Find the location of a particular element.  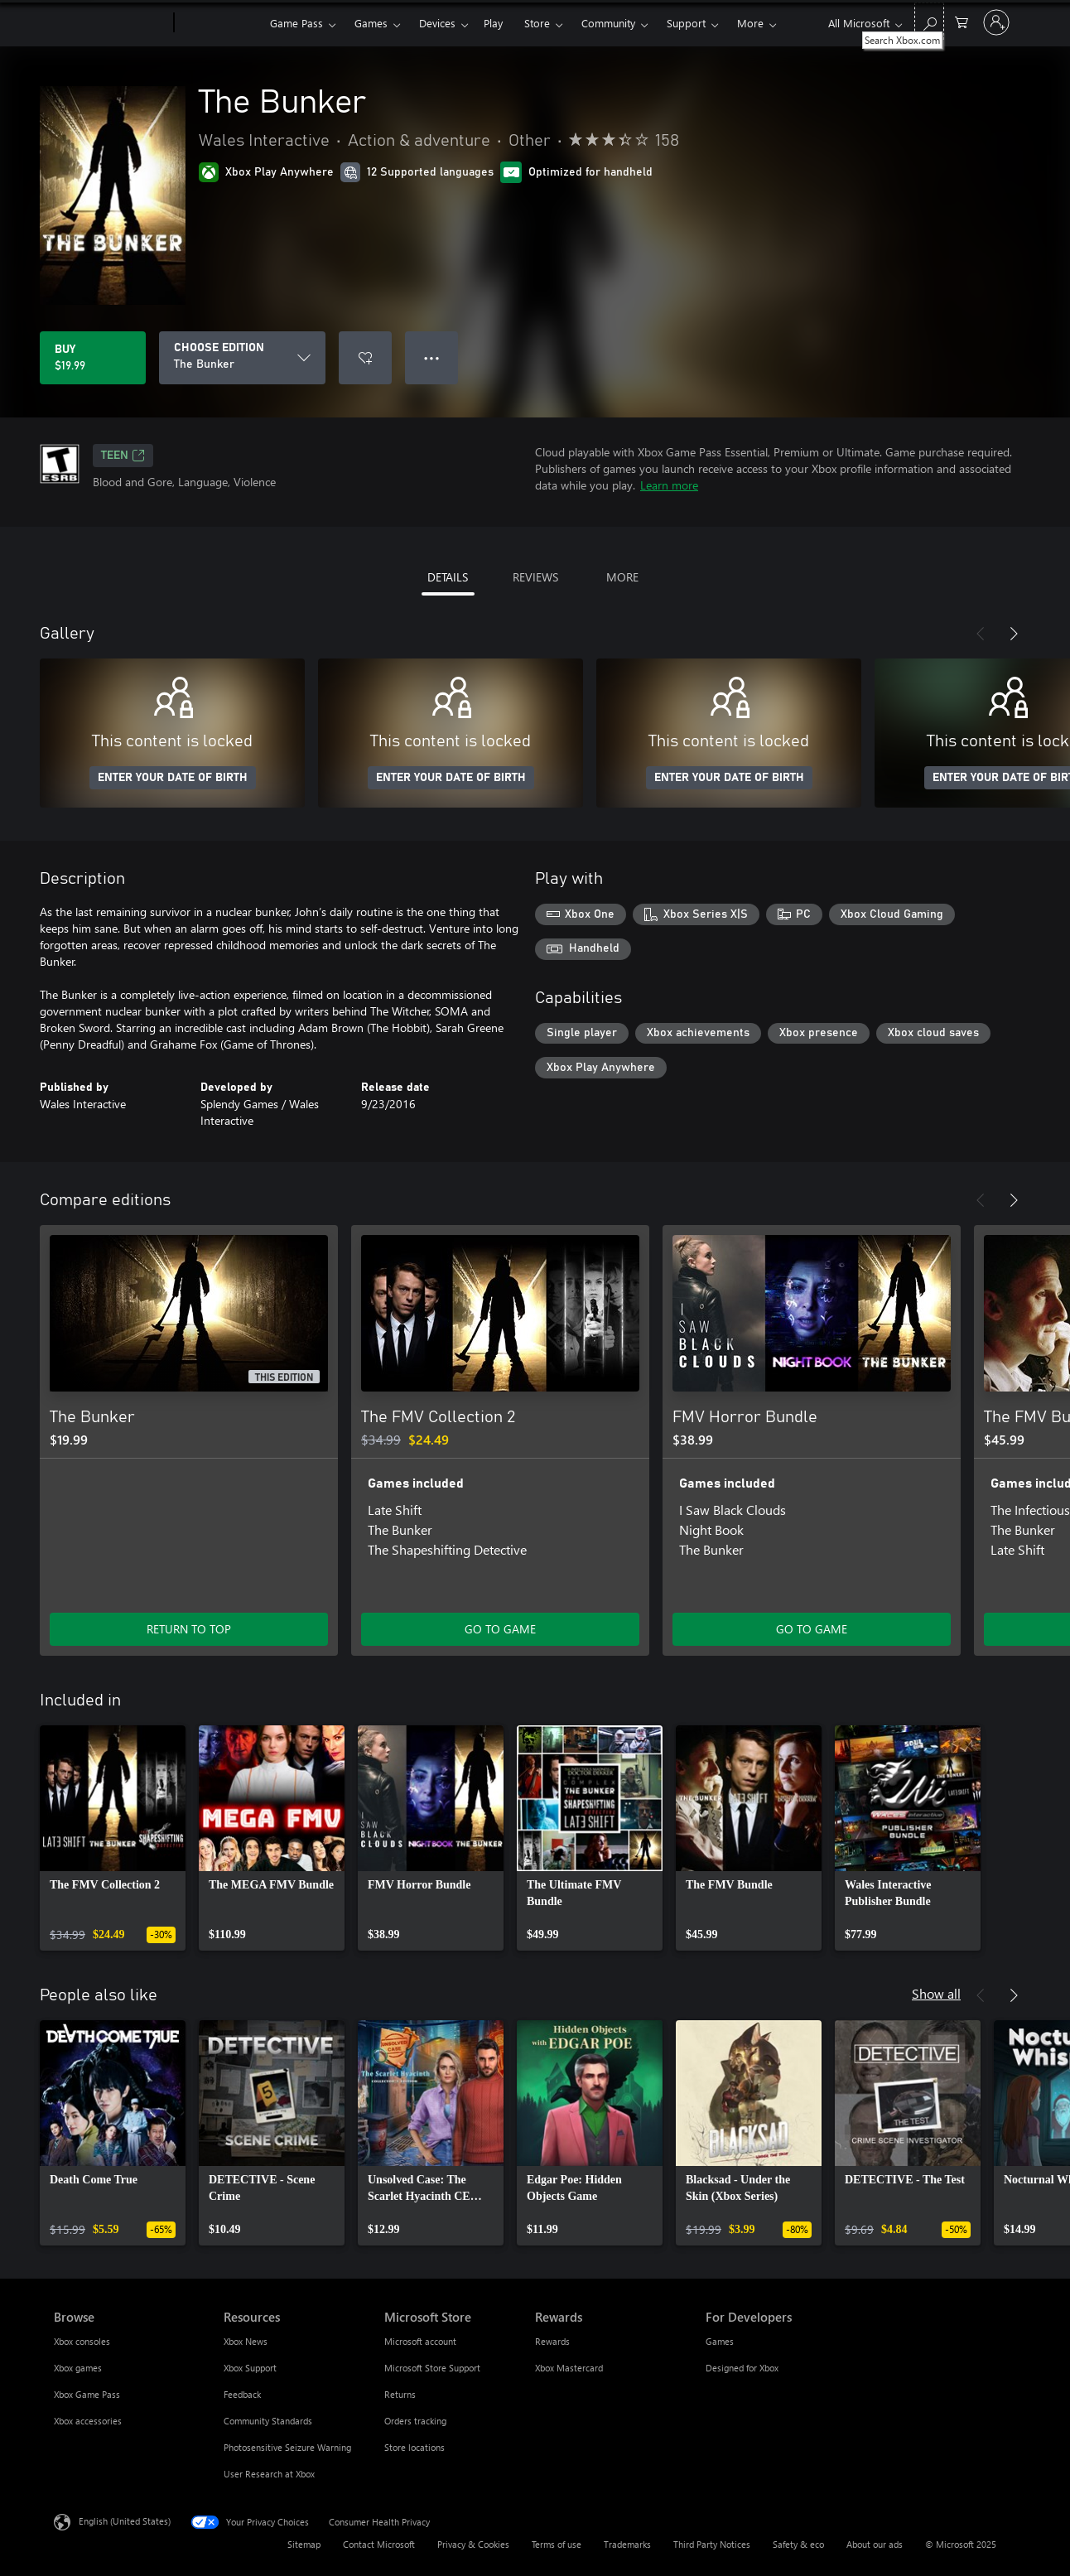

Xbox Game Pass [Xbox Game Pass Browse] is located at coordinates (87, 2394).